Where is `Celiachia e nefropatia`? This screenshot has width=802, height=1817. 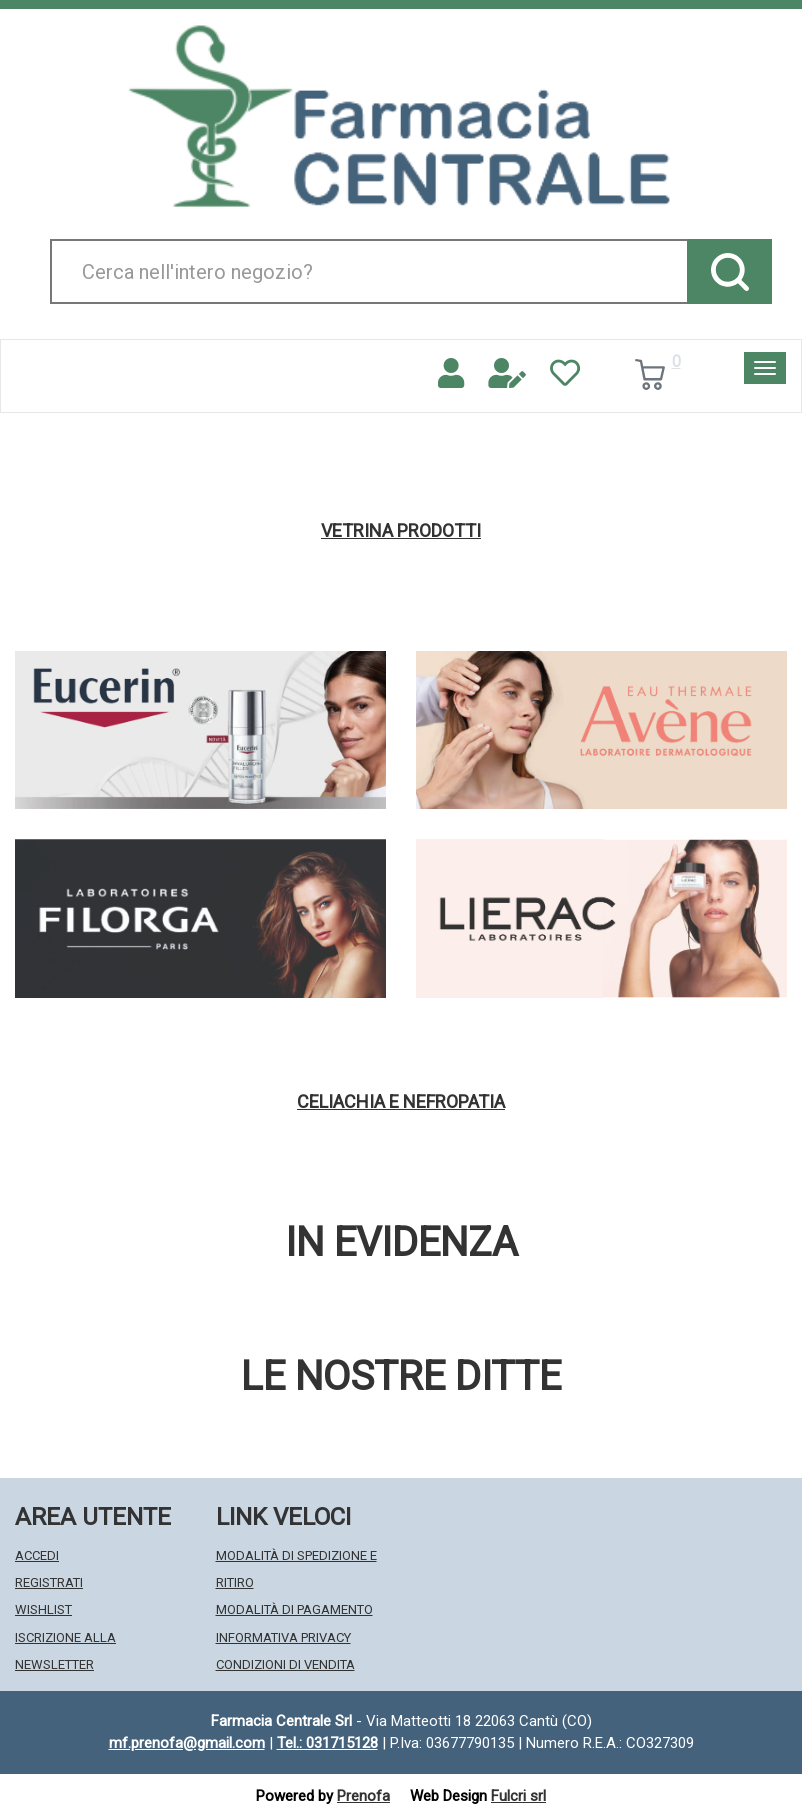
Celiachia e nefropatia is located at coordinates (401, 1102).